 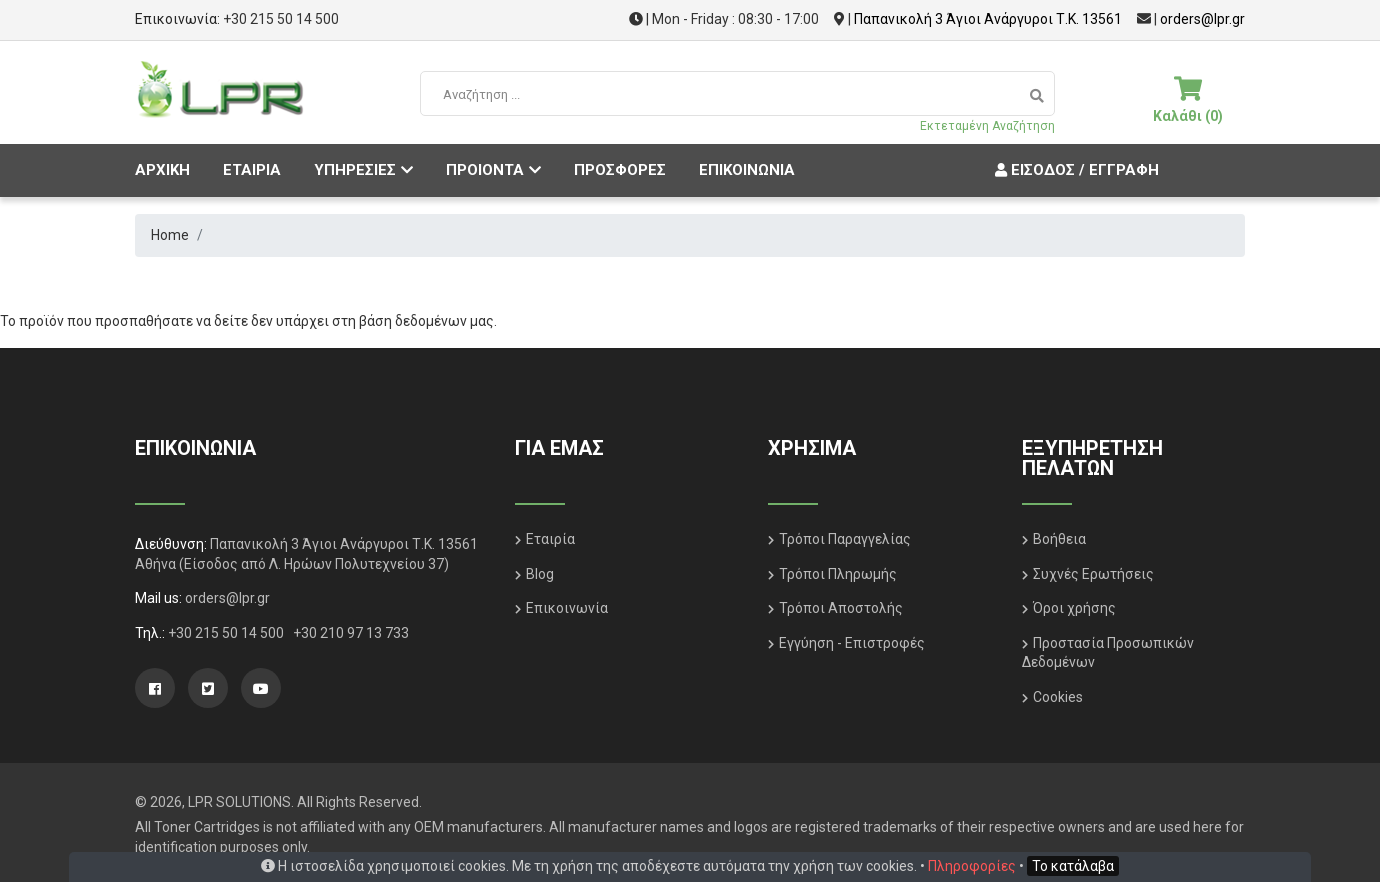 I want to click on Είσοδος / Εγγραφή, so click(x=1074, y=170).